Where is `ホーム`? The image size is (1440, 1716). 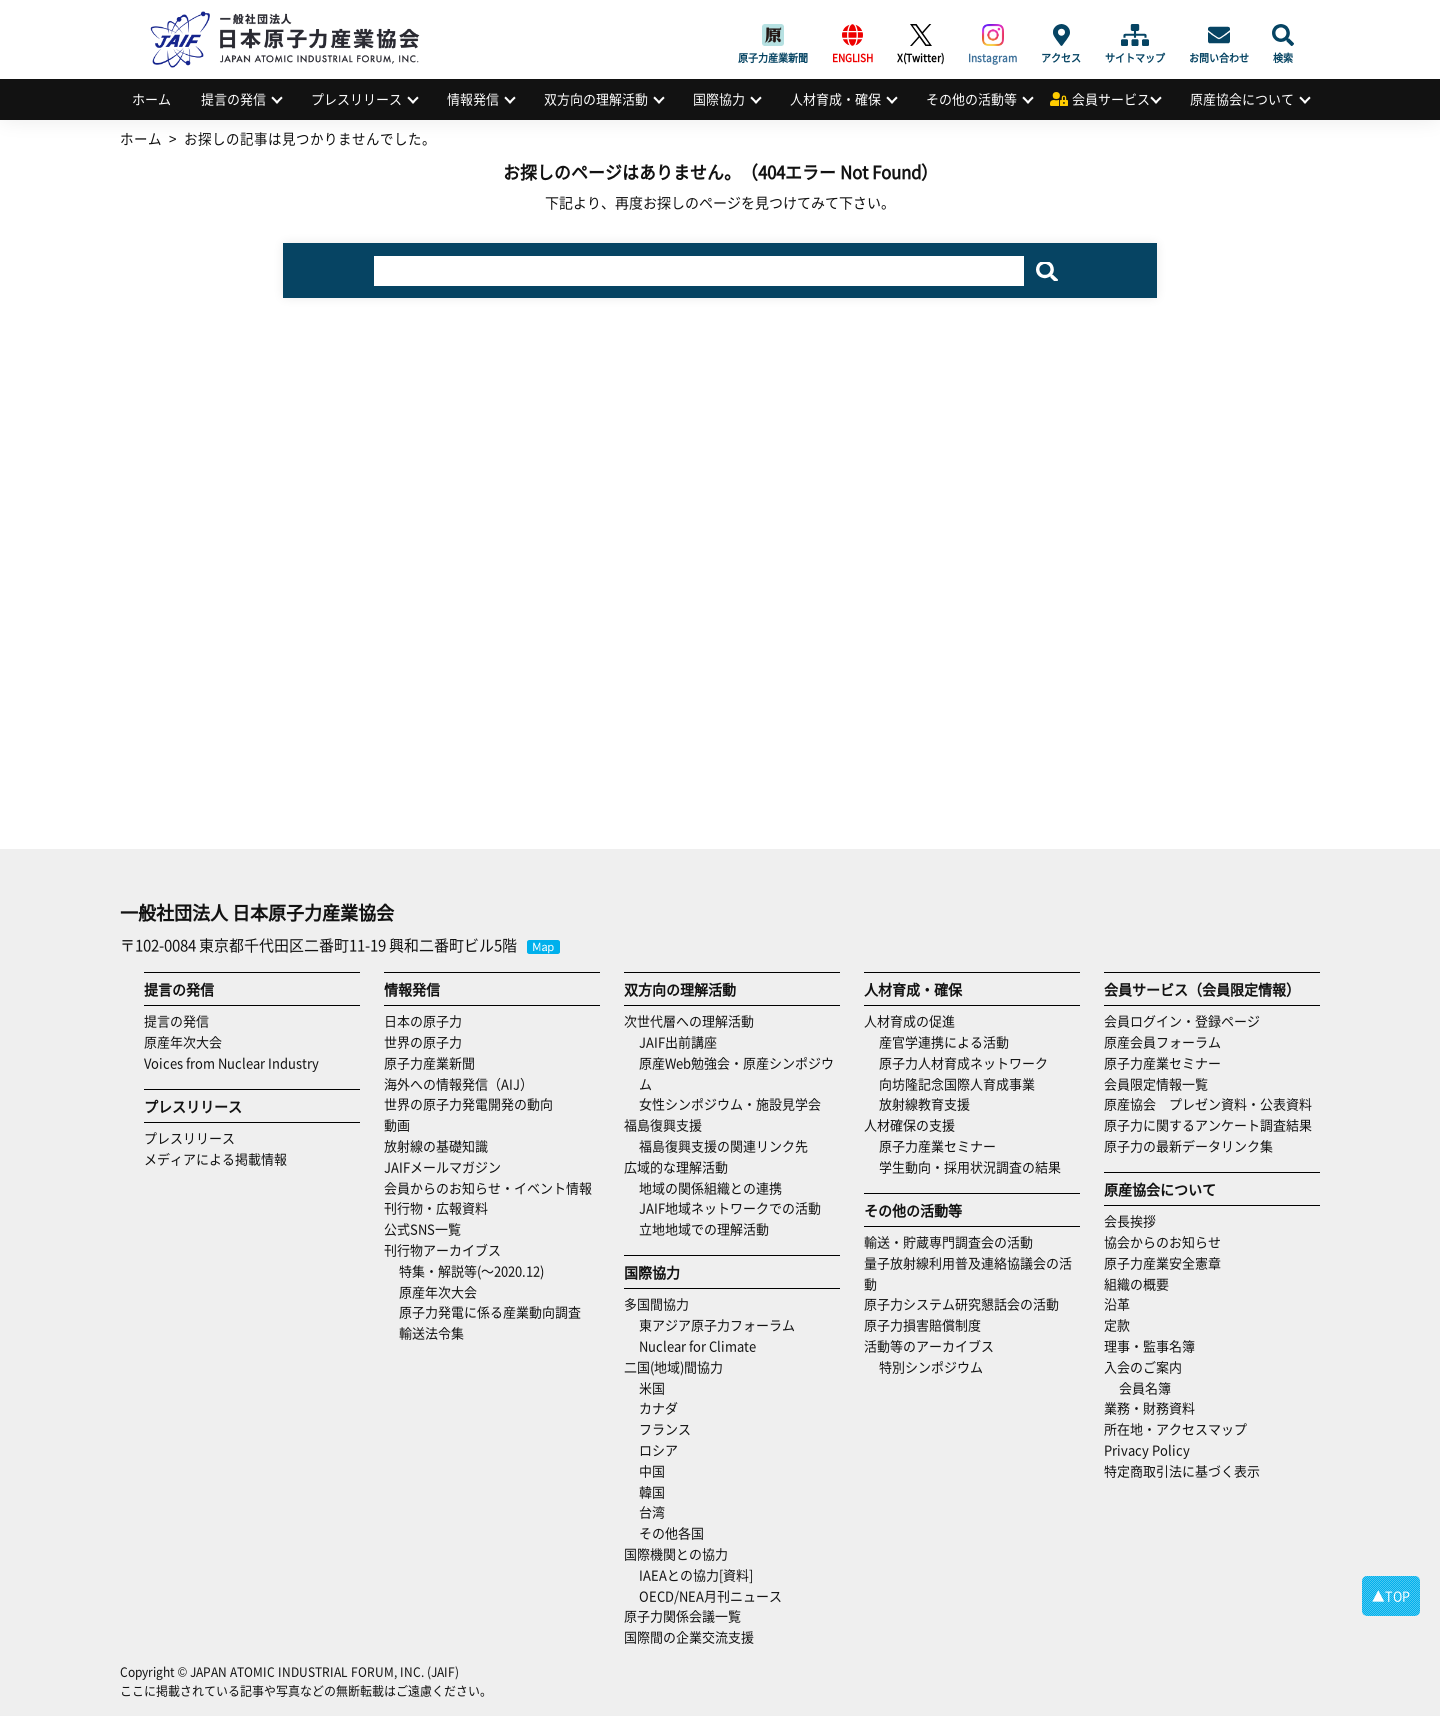 ホーム is located at coordinates (151, 98).